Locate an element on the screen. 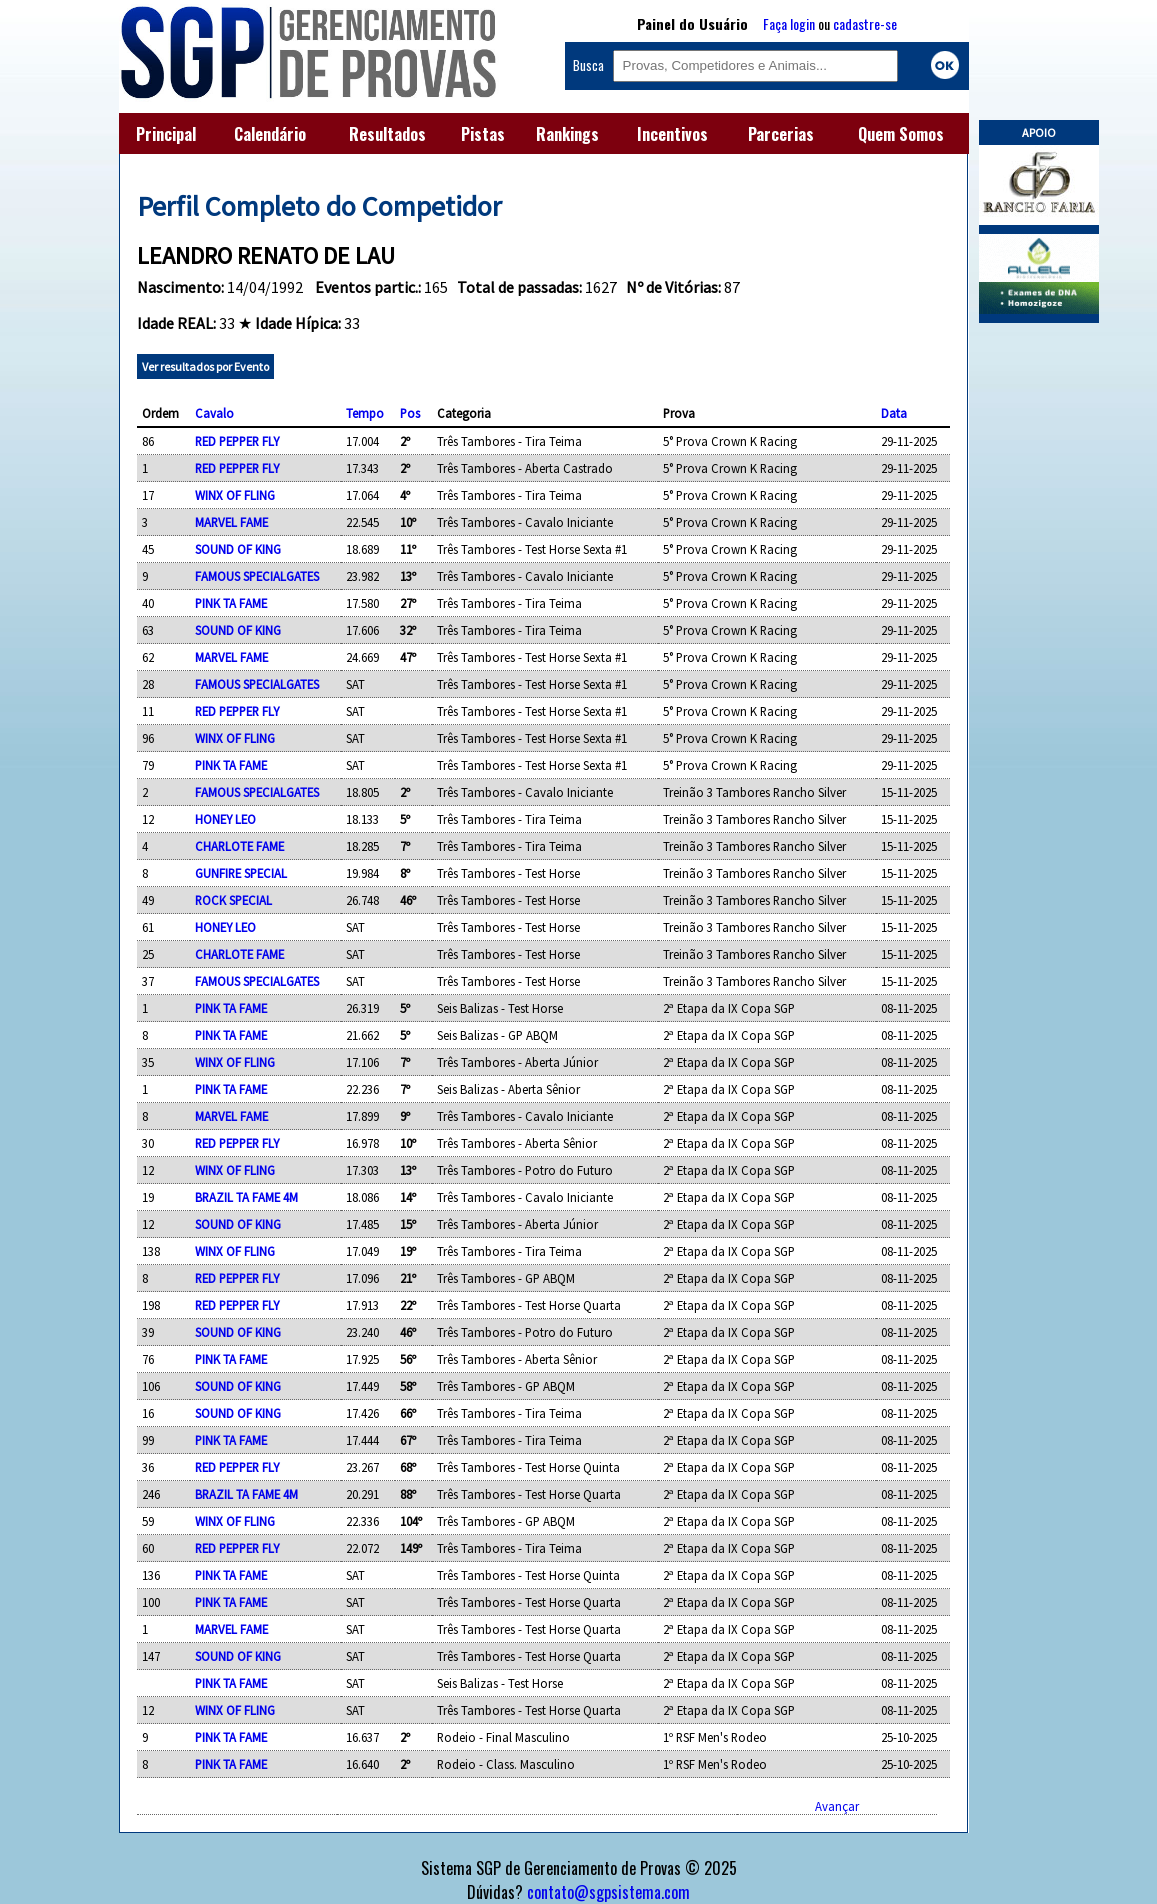 This screenshot has height=1904, width=1157. Pistas is located at coordinates (483, 134).